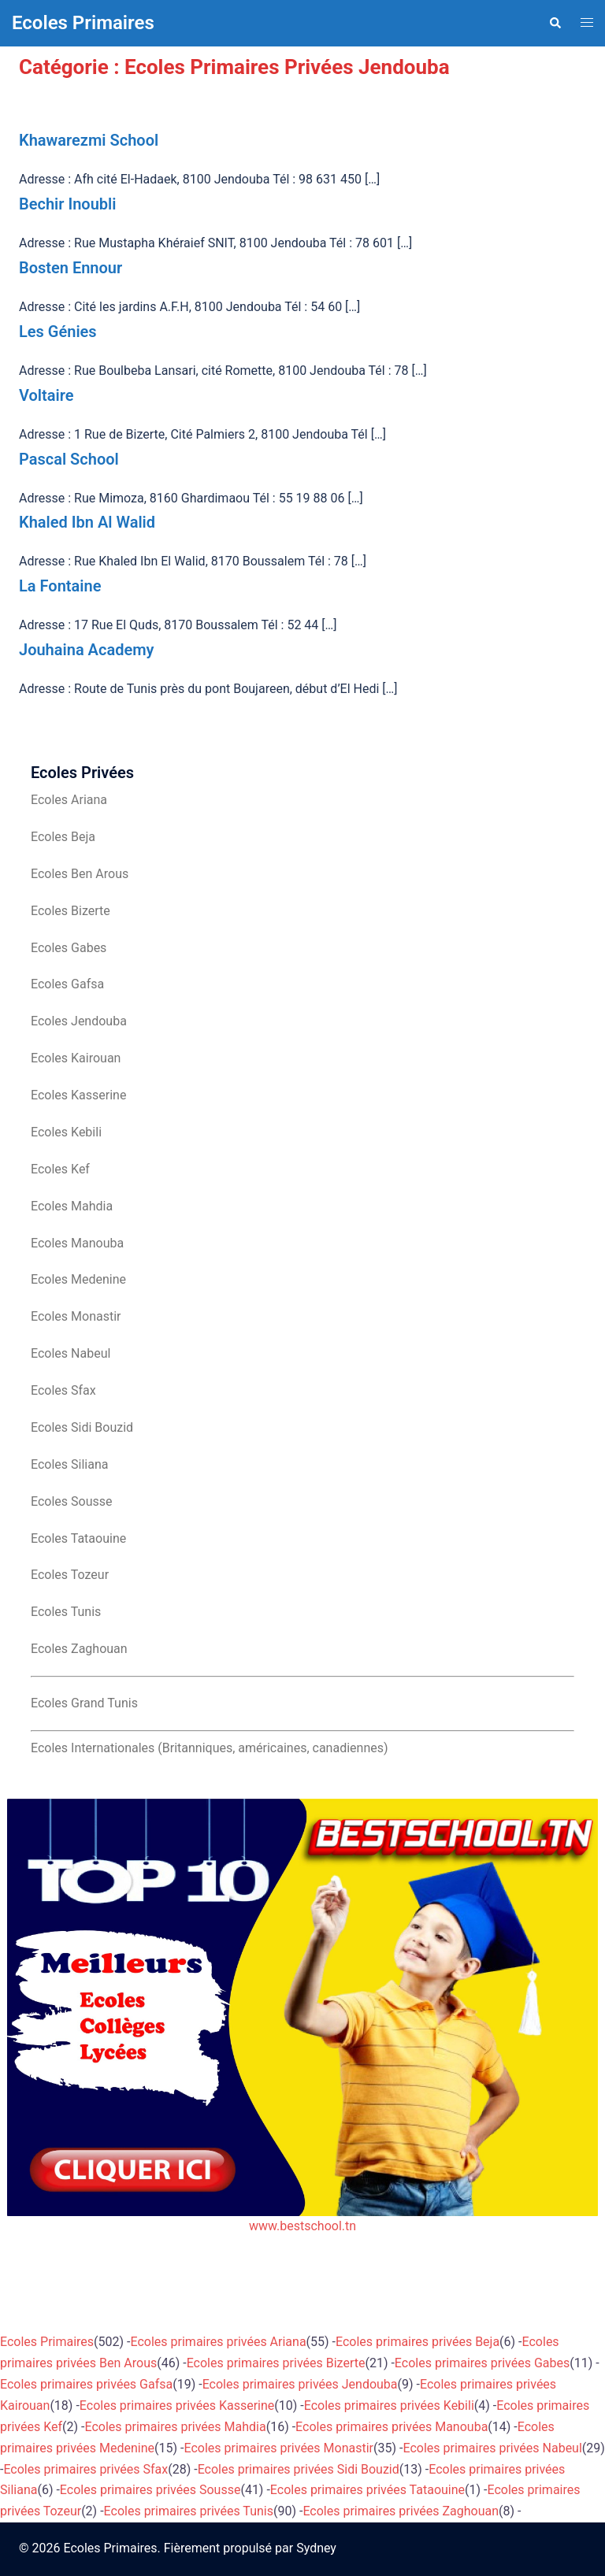 Image resolution: width=605 pixels, height=2576 pixels. What do you see at coordinates (78, 1095) in the screenshot?
I see `Ecoles Kasserine` at bounding box center [78, 1095].